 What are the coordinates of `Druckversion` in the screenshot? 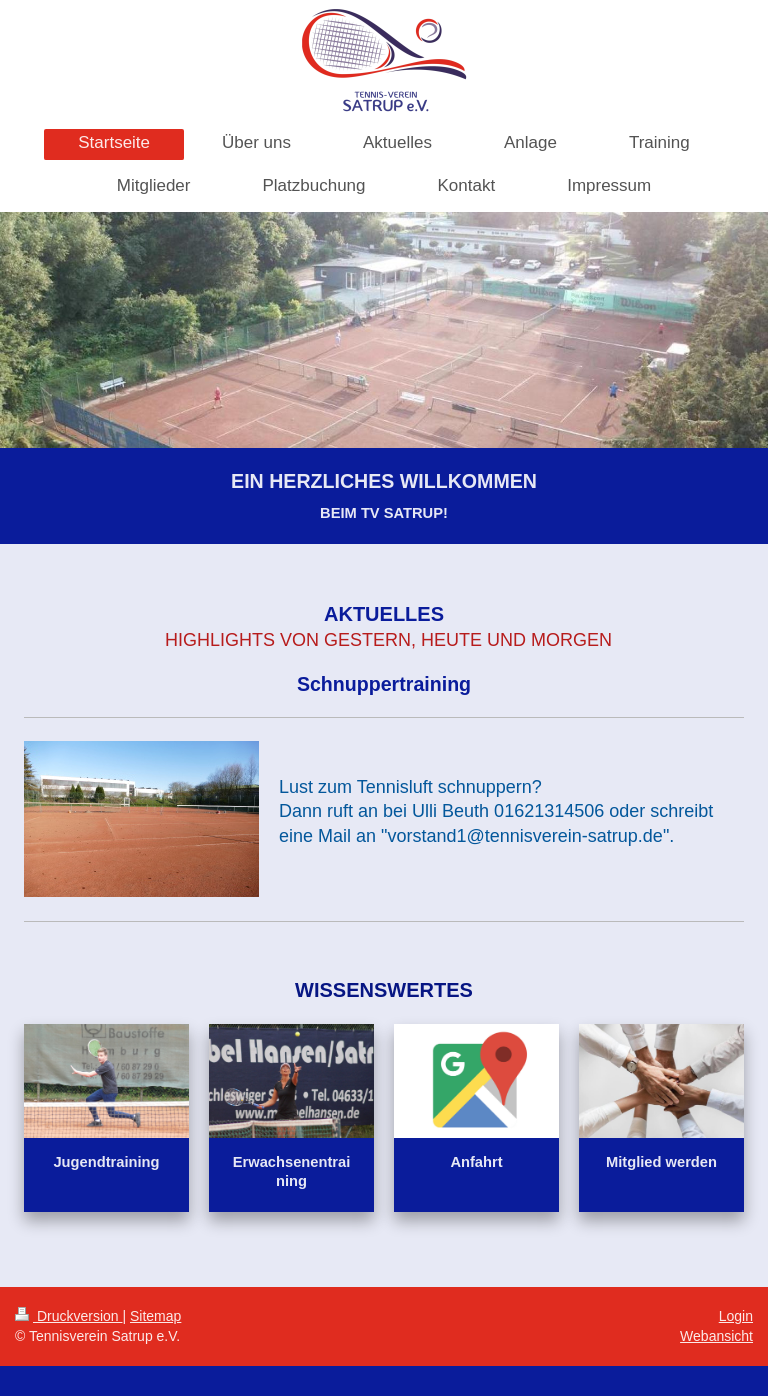 It's located at (68, 1316).